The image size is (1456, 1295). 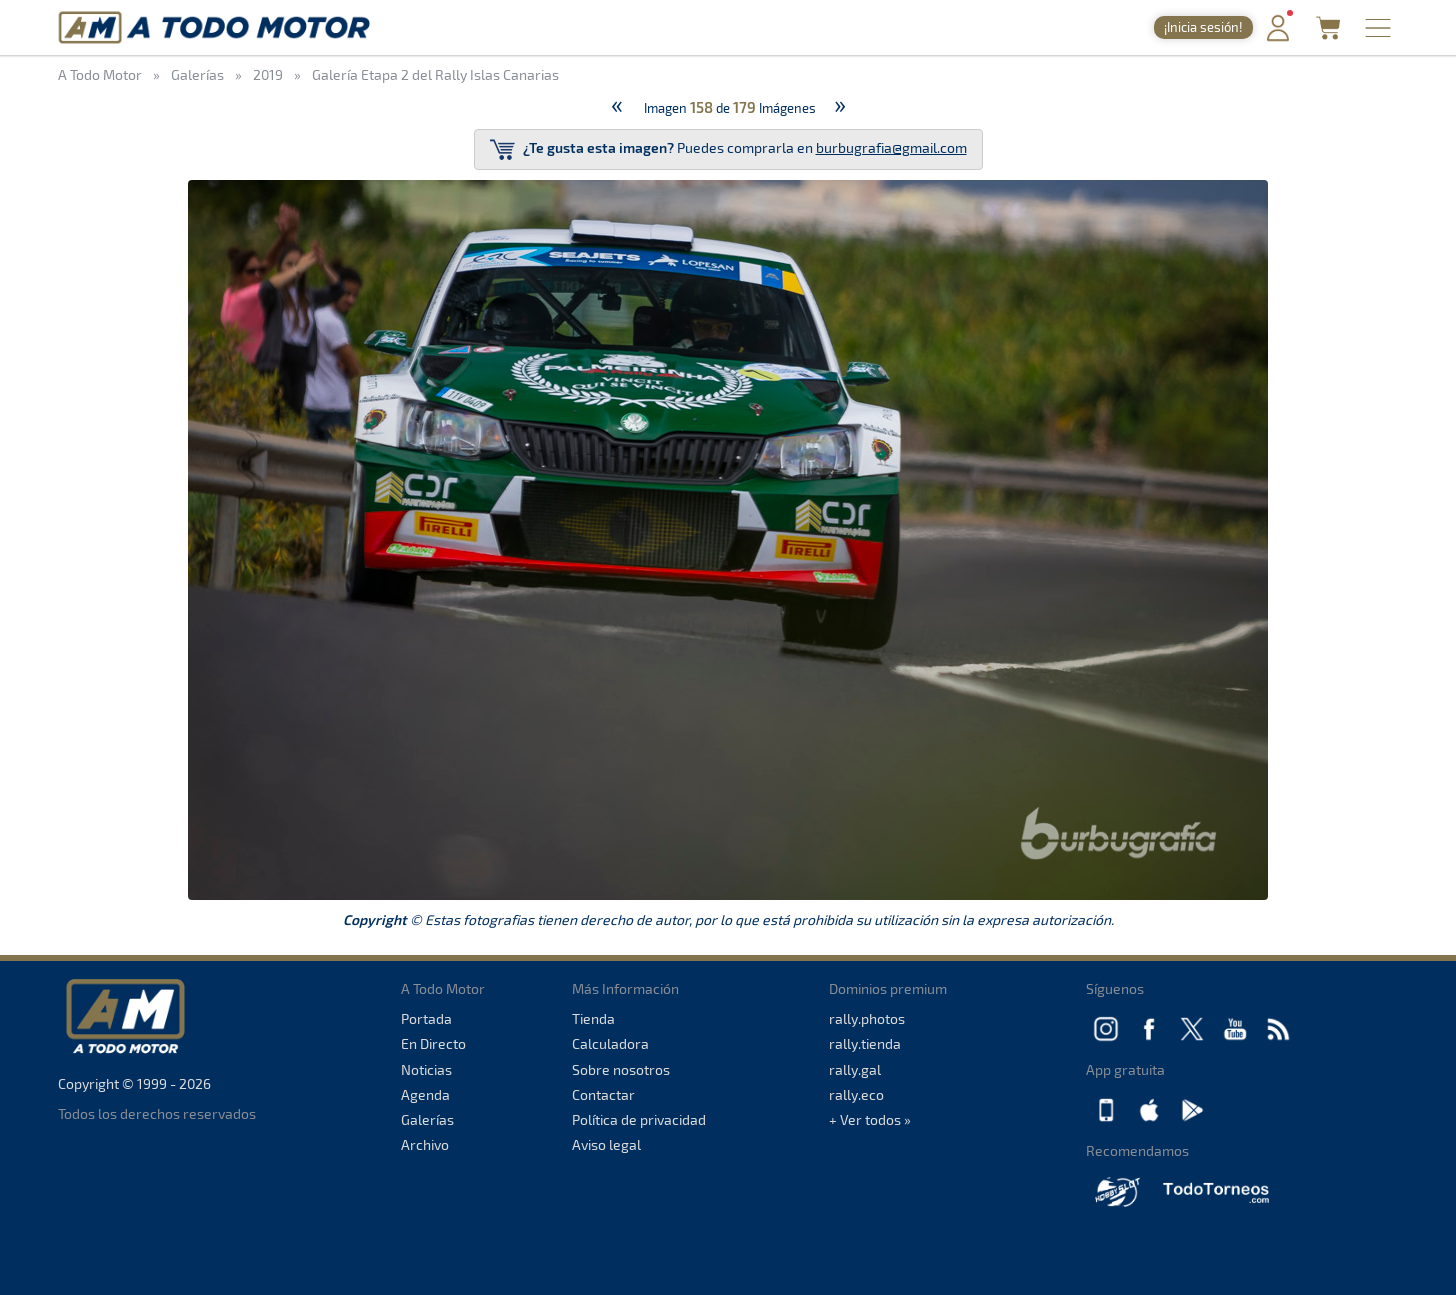 I want to click on En Directo, so click(x=433, y=1043).